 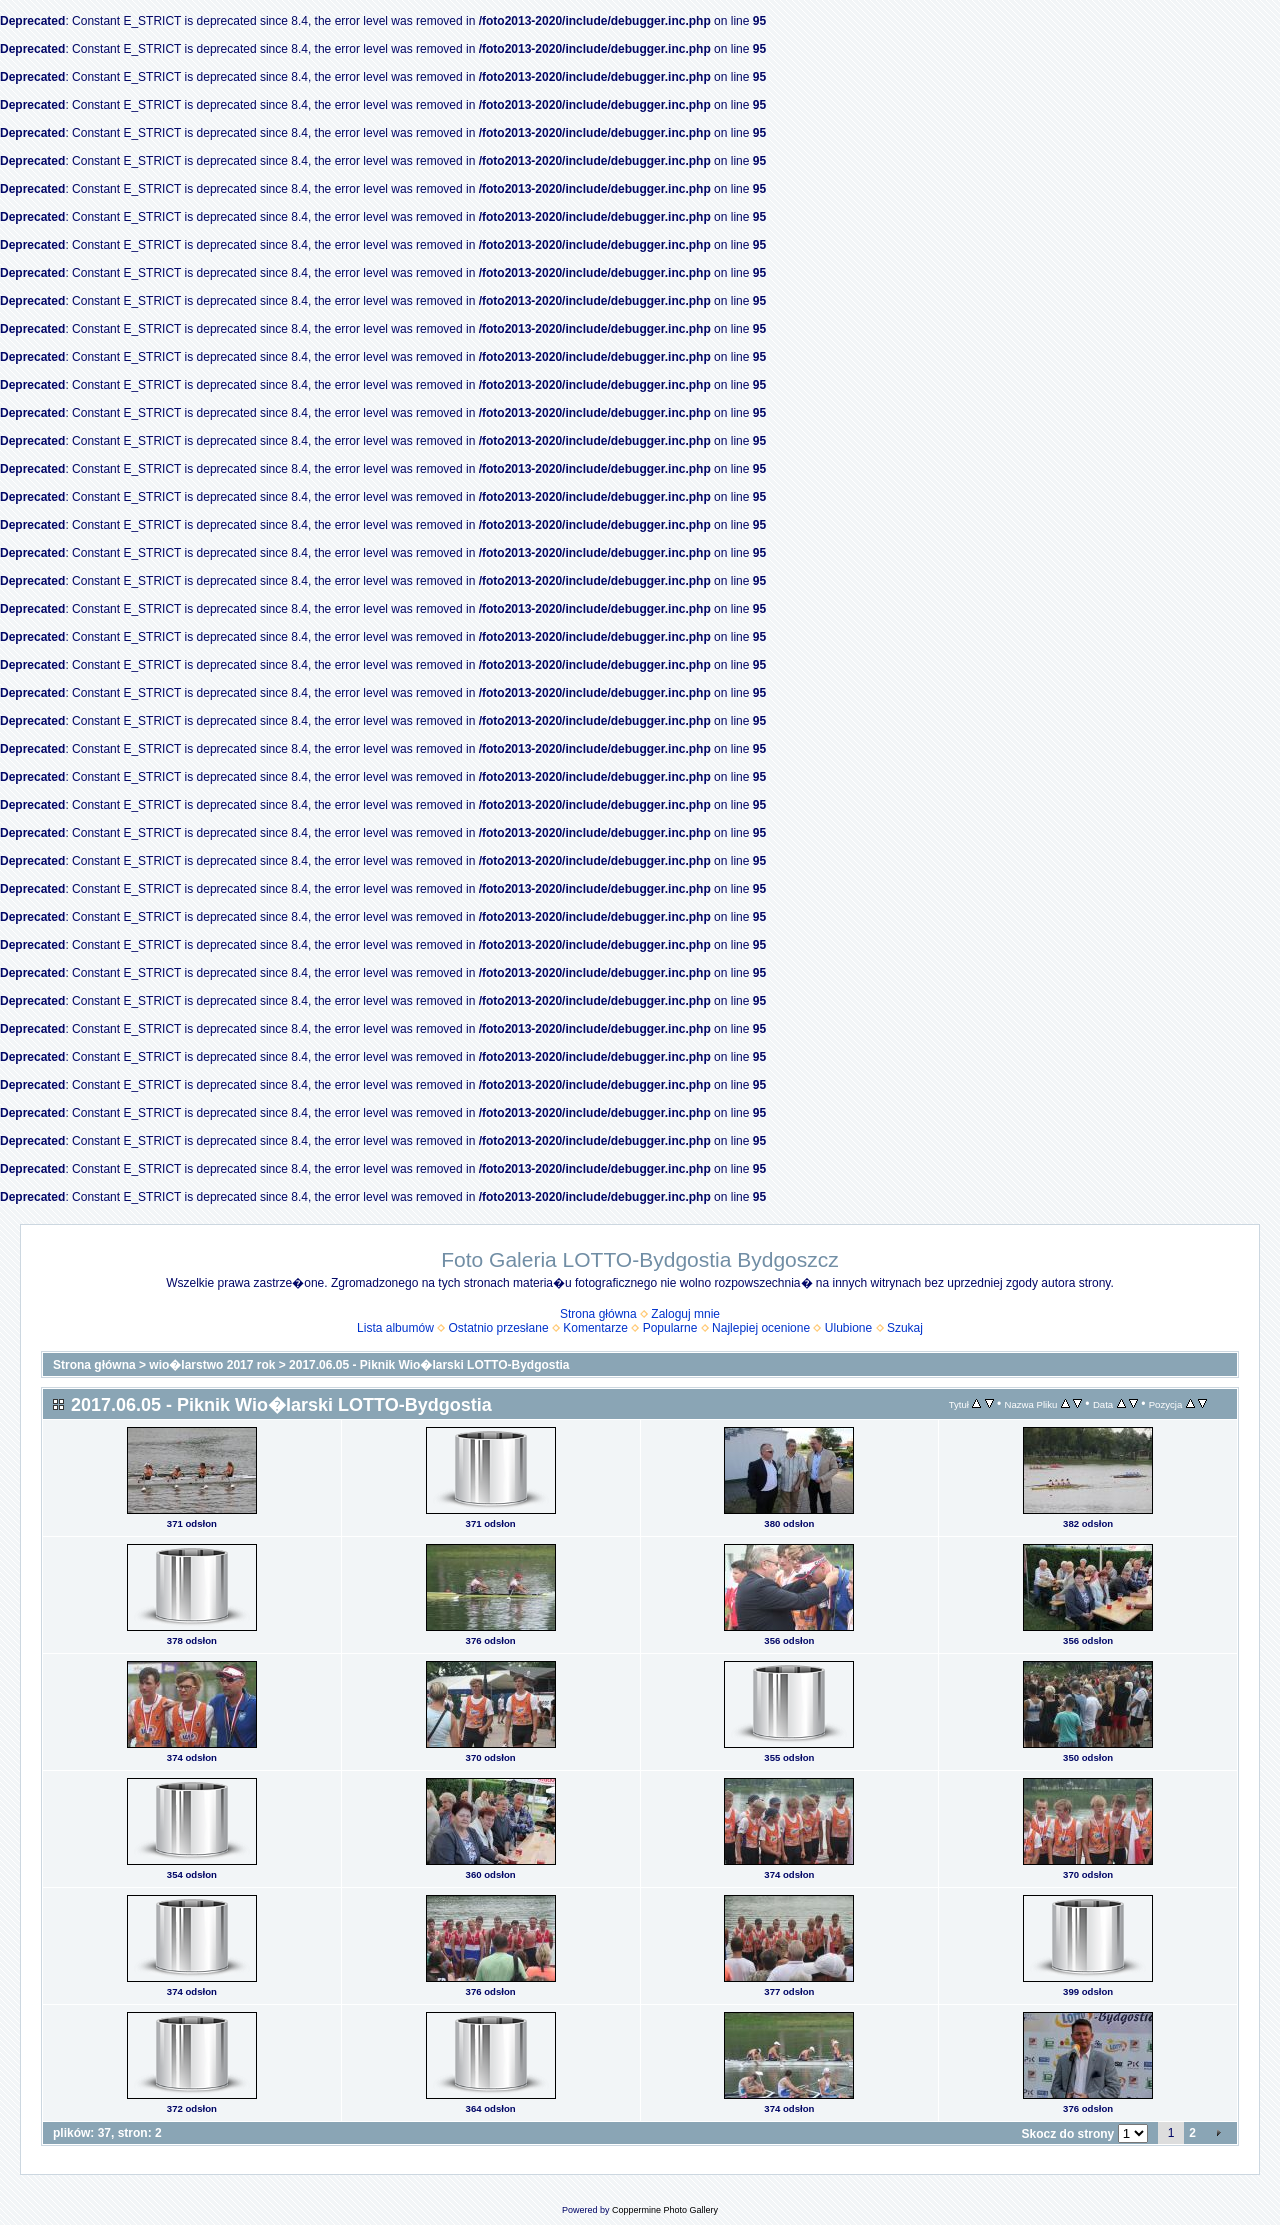 I want to click on wio�larstwo 2017 rok, so click(x=212, y=1365).